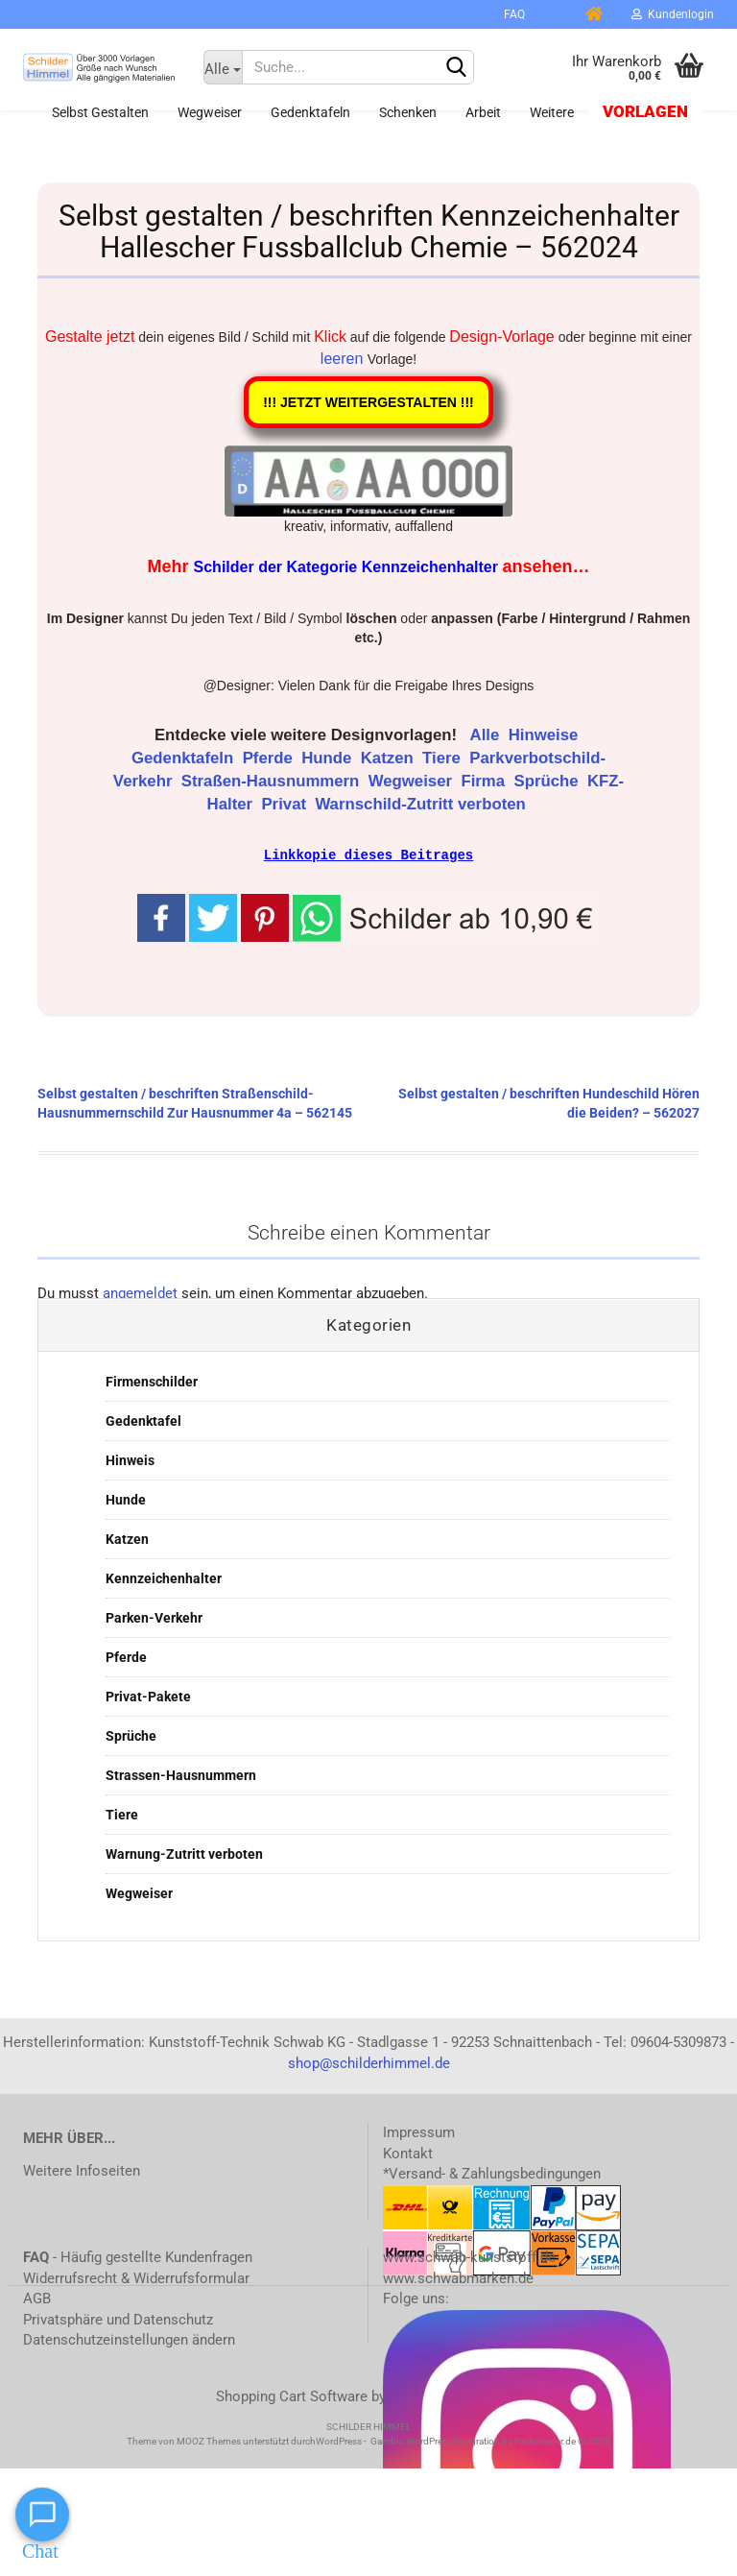 The width and height of the screenshot is (737, 2576). Describe the element at coordinates (100, 112) in the screenshot. I see `Selbst gestalten` at that location.